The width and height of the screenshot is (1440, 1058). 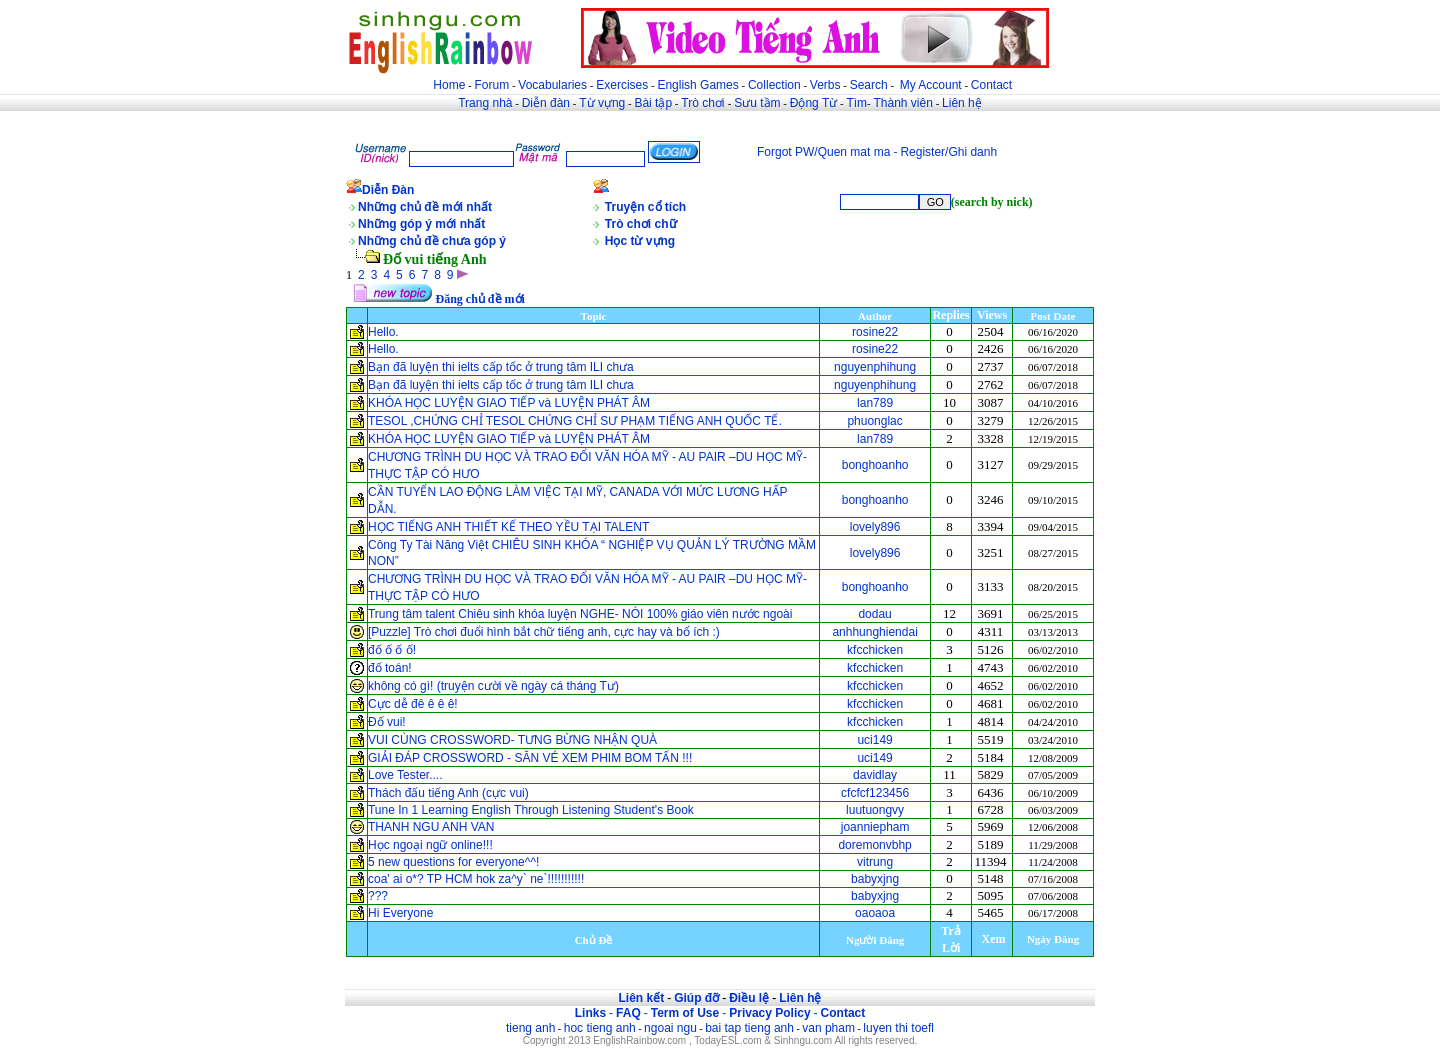 I want to click on lan789, so click(x=875, y=403).